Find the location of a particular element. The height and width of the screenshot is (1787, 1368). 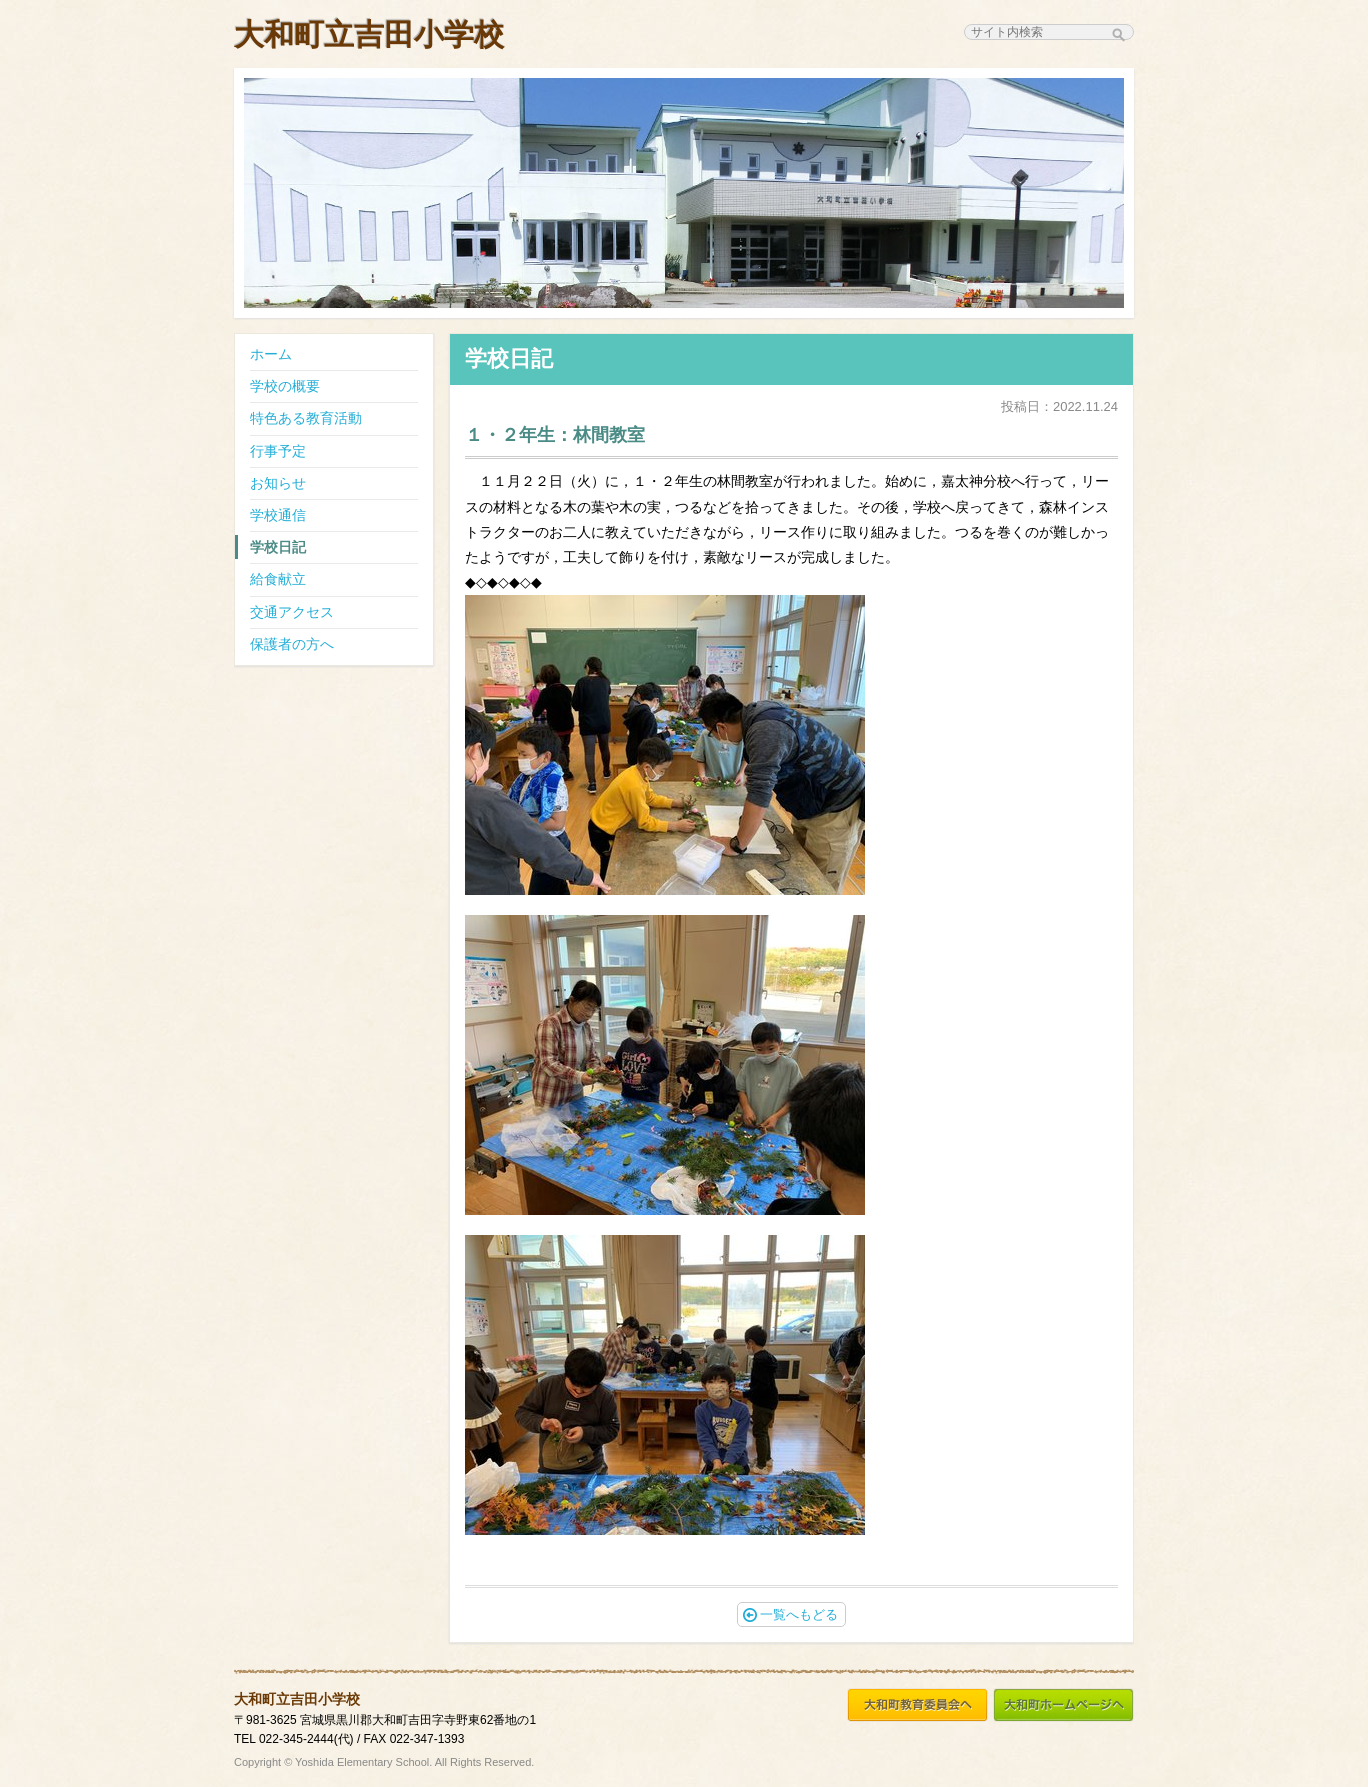

学校の概要 is located at coordinates (285, 386).